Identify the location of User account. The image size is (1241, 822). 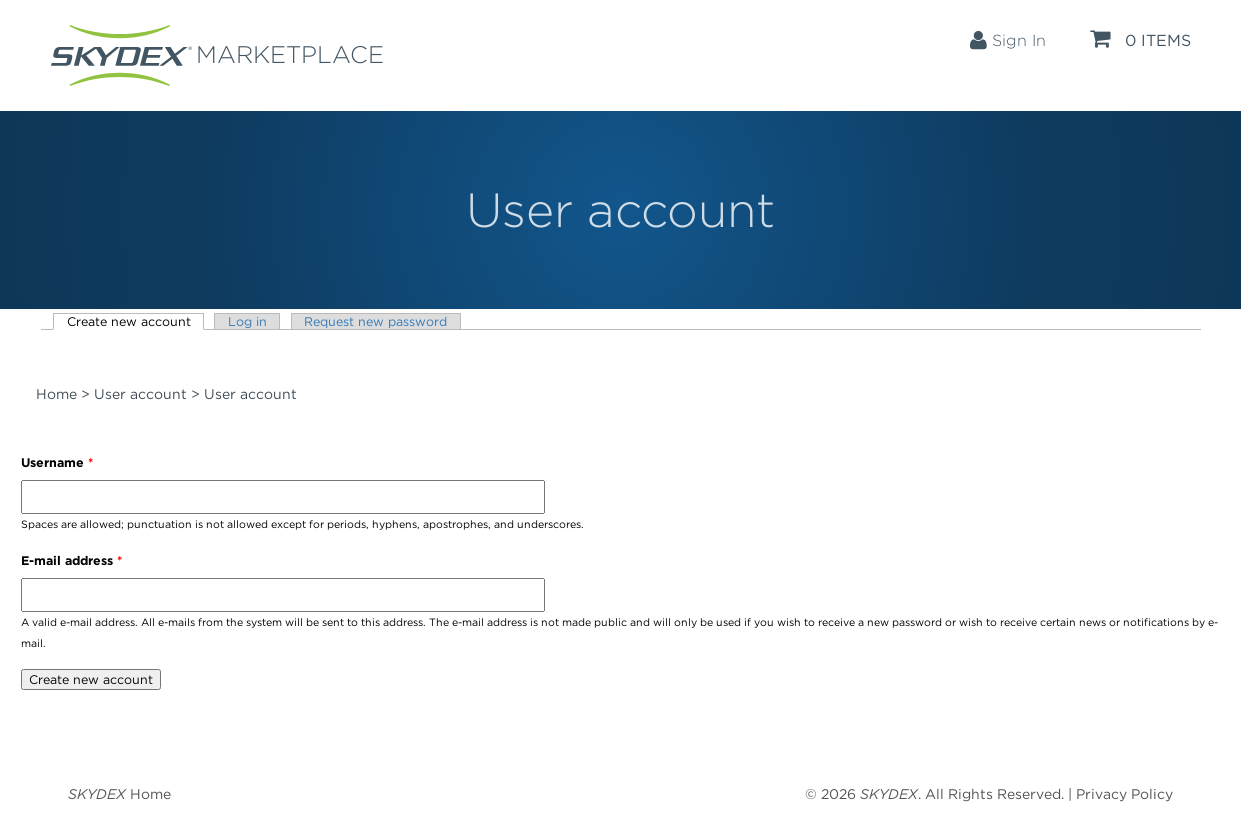
(140, 394).